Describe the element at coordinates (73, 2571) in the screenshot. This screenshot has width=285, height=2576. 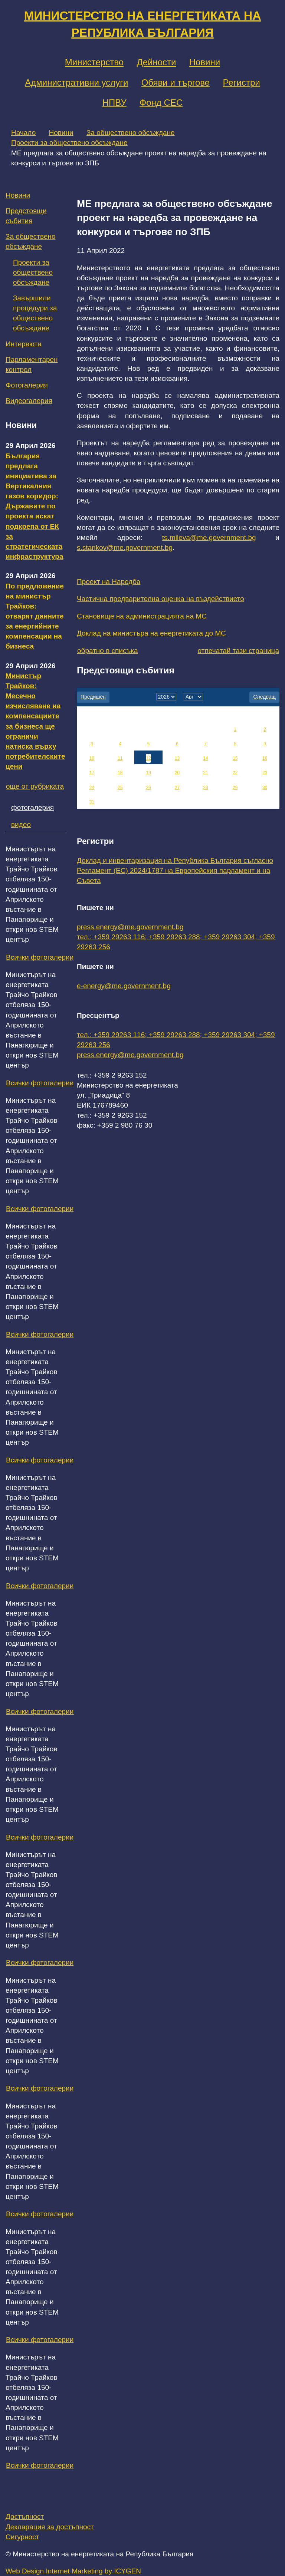
I see `Web Design Internet Marketing by ICYGEN` at that location.